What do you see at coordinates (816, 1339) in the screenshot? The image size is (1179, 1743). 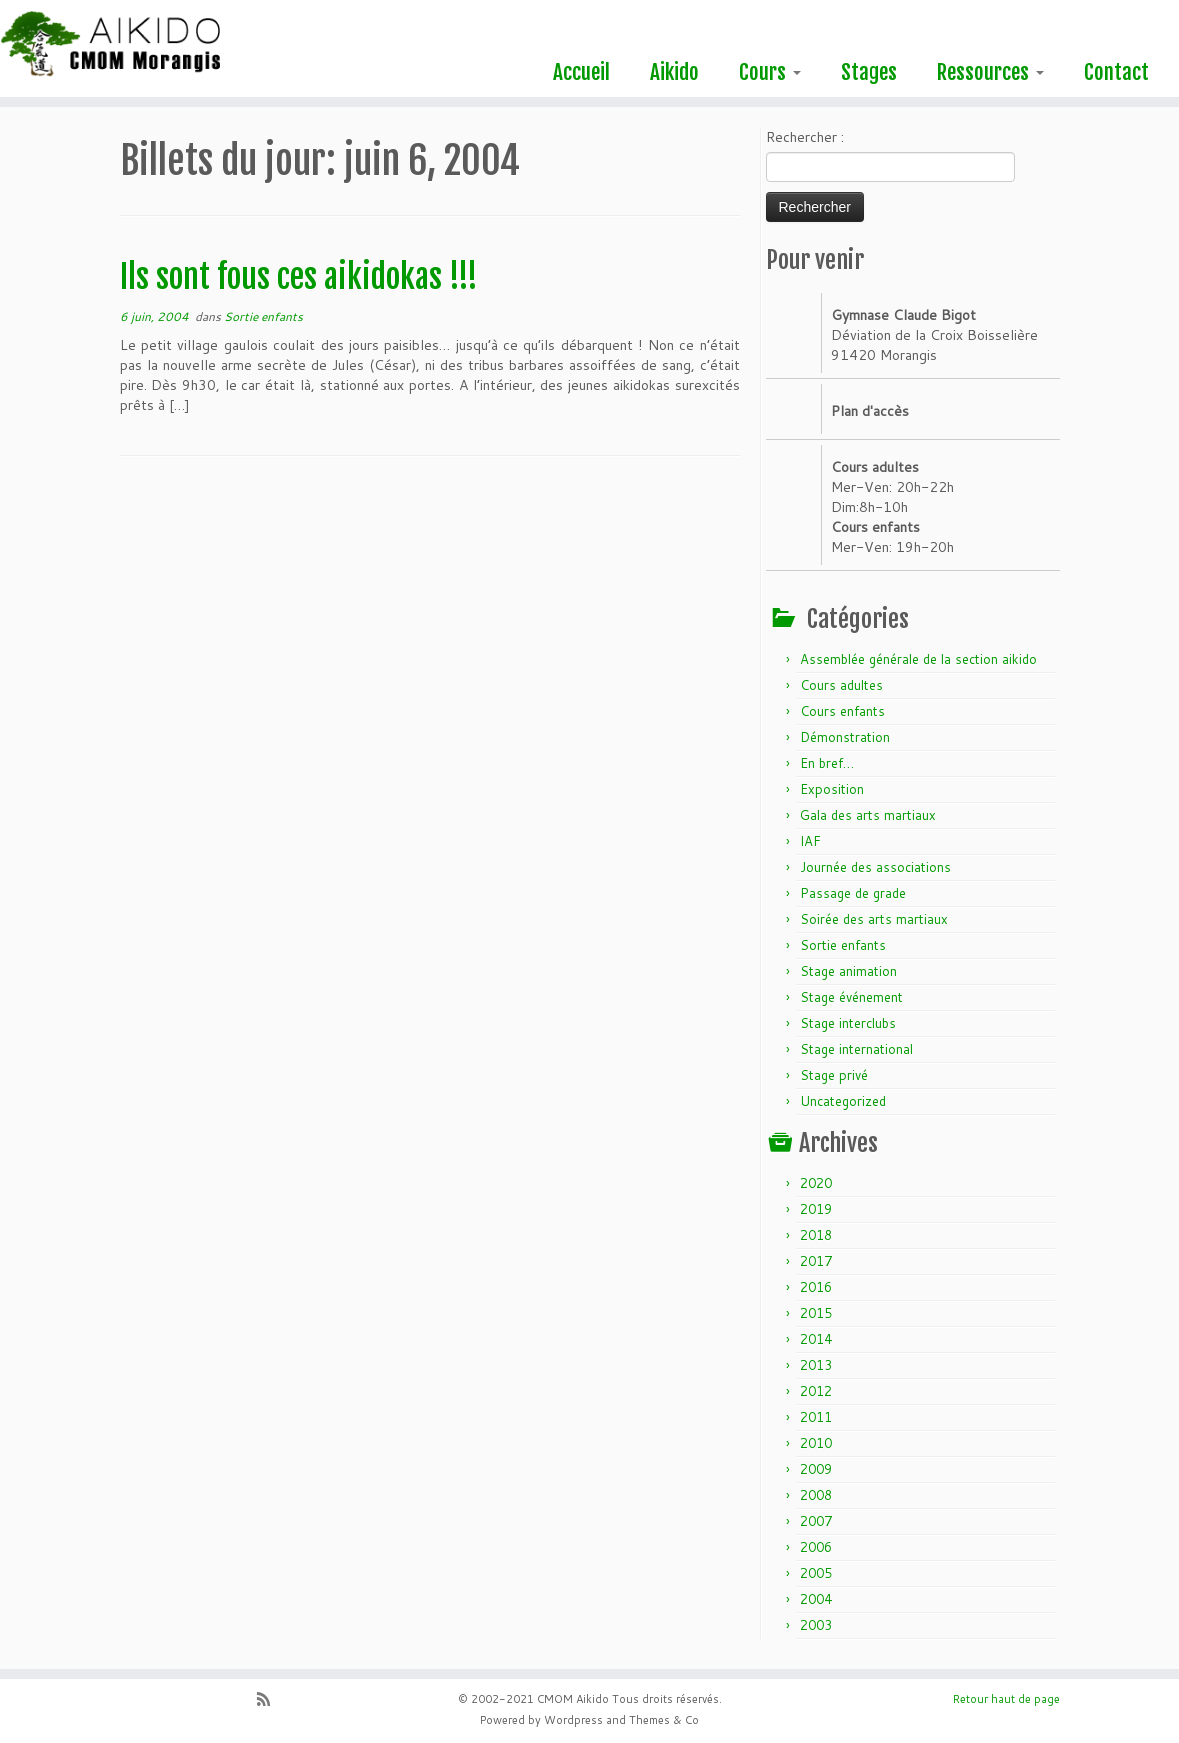 I see `2014` at bounding box center [816, 1339].